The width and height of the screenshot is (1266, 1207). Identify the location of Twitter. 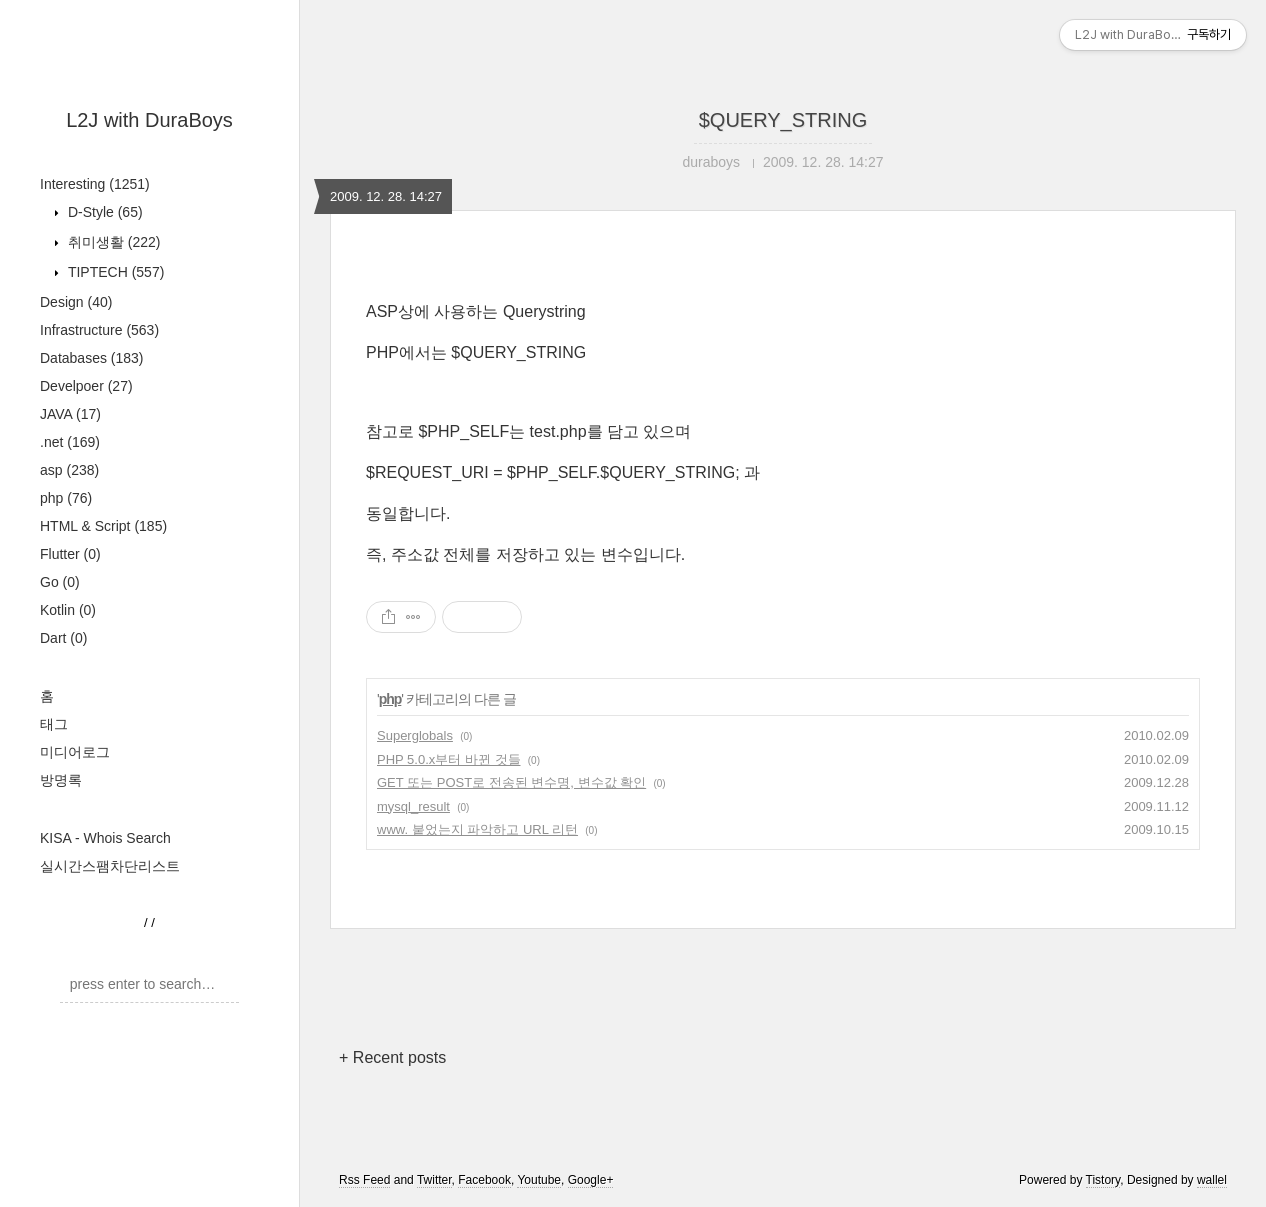
(434, 1180).